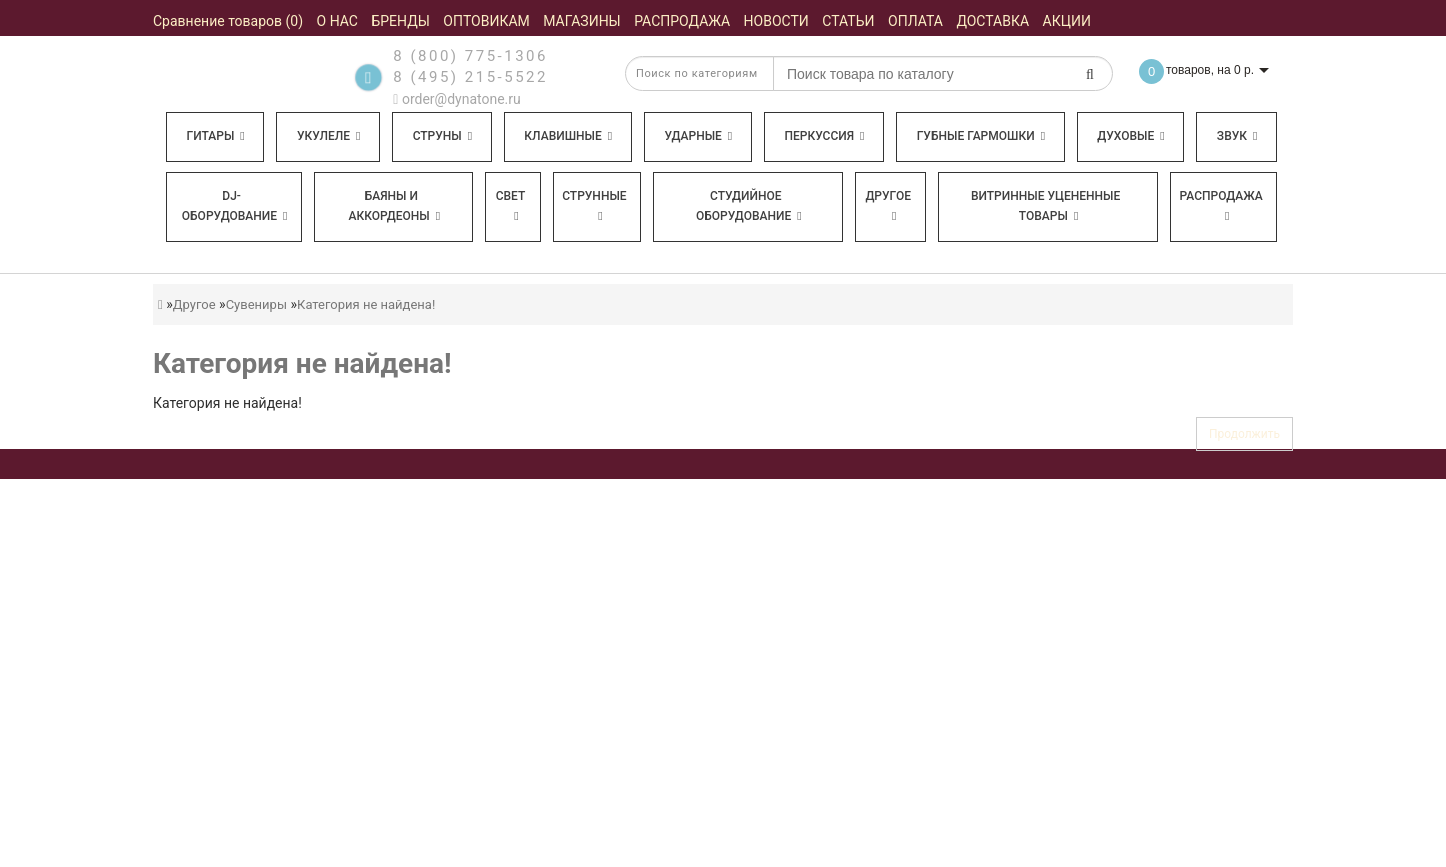 This screenshot has height=867, width=1446. Describe the element at coordinates (1244, 434) in the screenshot. I see `Продолжить` at that location.